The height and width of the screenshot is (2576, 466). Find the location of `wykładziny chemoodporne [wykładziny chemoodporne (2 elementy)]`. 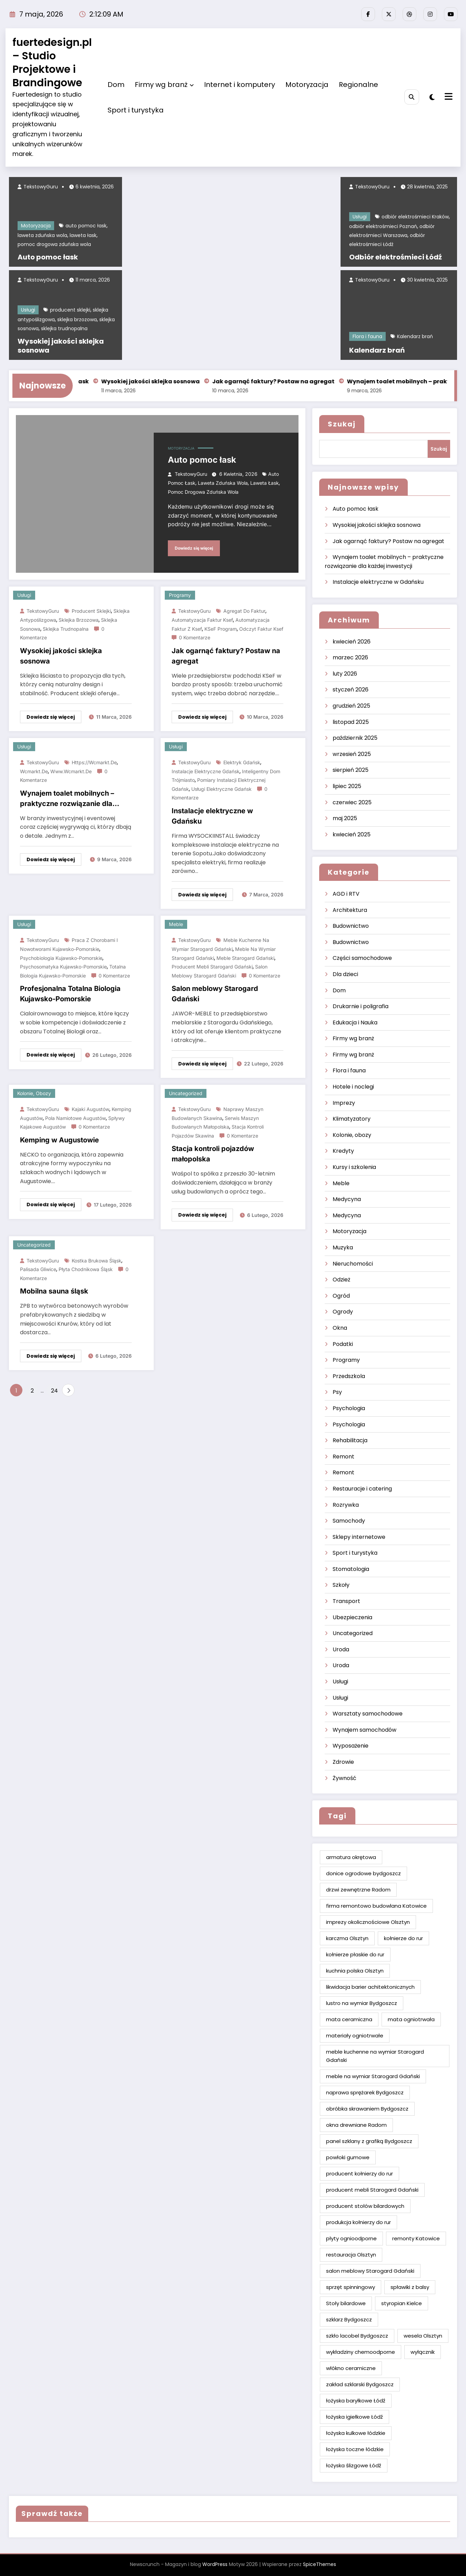

wykładziny chemoodporne [wykładziny chemoodporne (2 elementy)] is located at coordinates (360, 2352).